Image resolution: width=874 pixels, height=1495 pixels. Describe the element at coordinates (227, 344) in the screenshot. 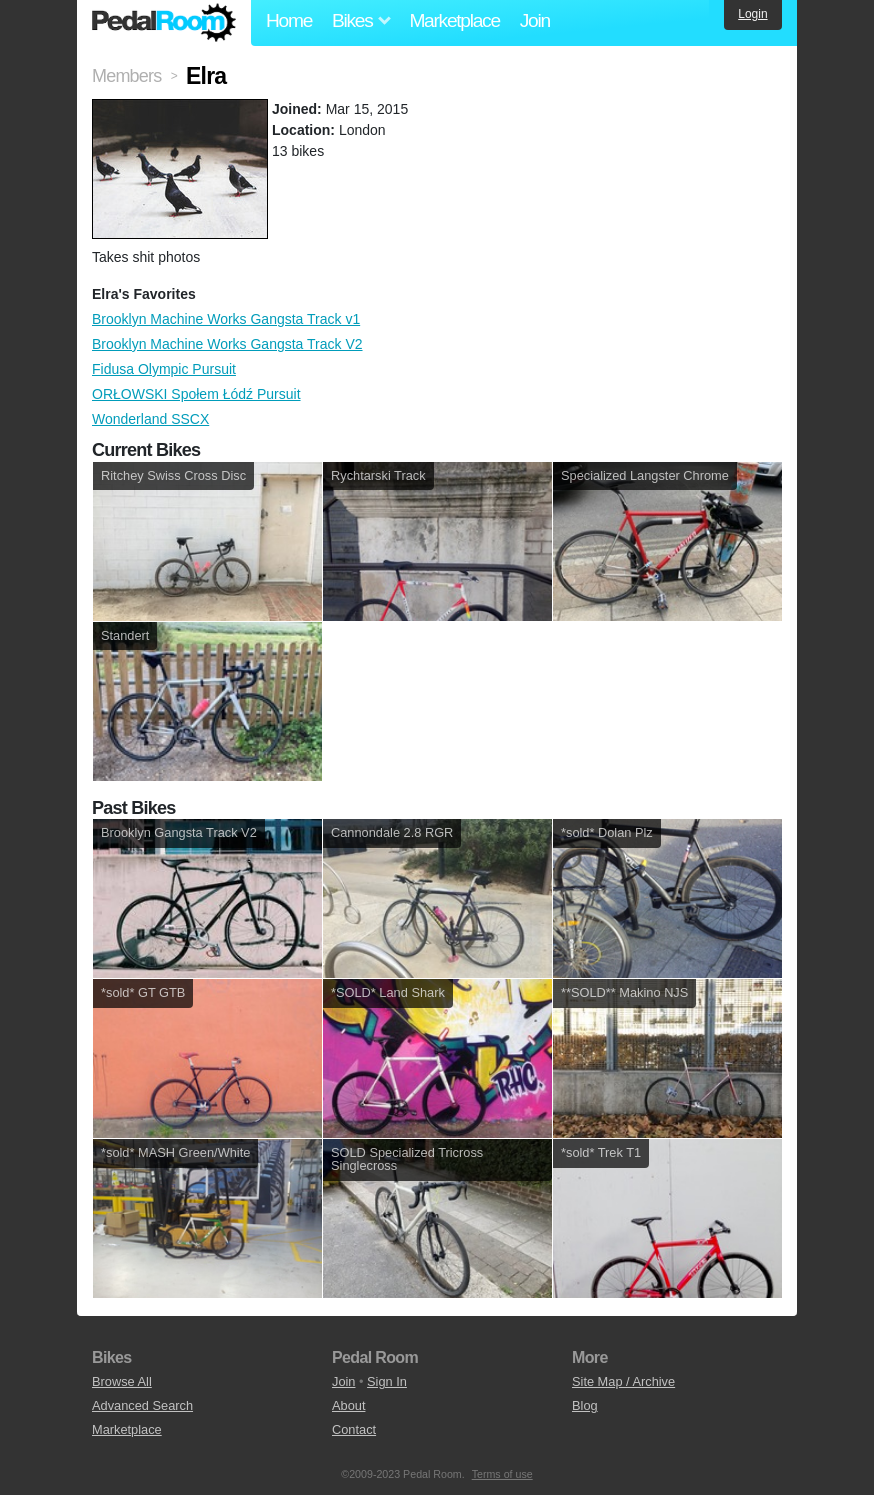

I see `Brooklyn Machine Works Gangsta Track V2` at that location.